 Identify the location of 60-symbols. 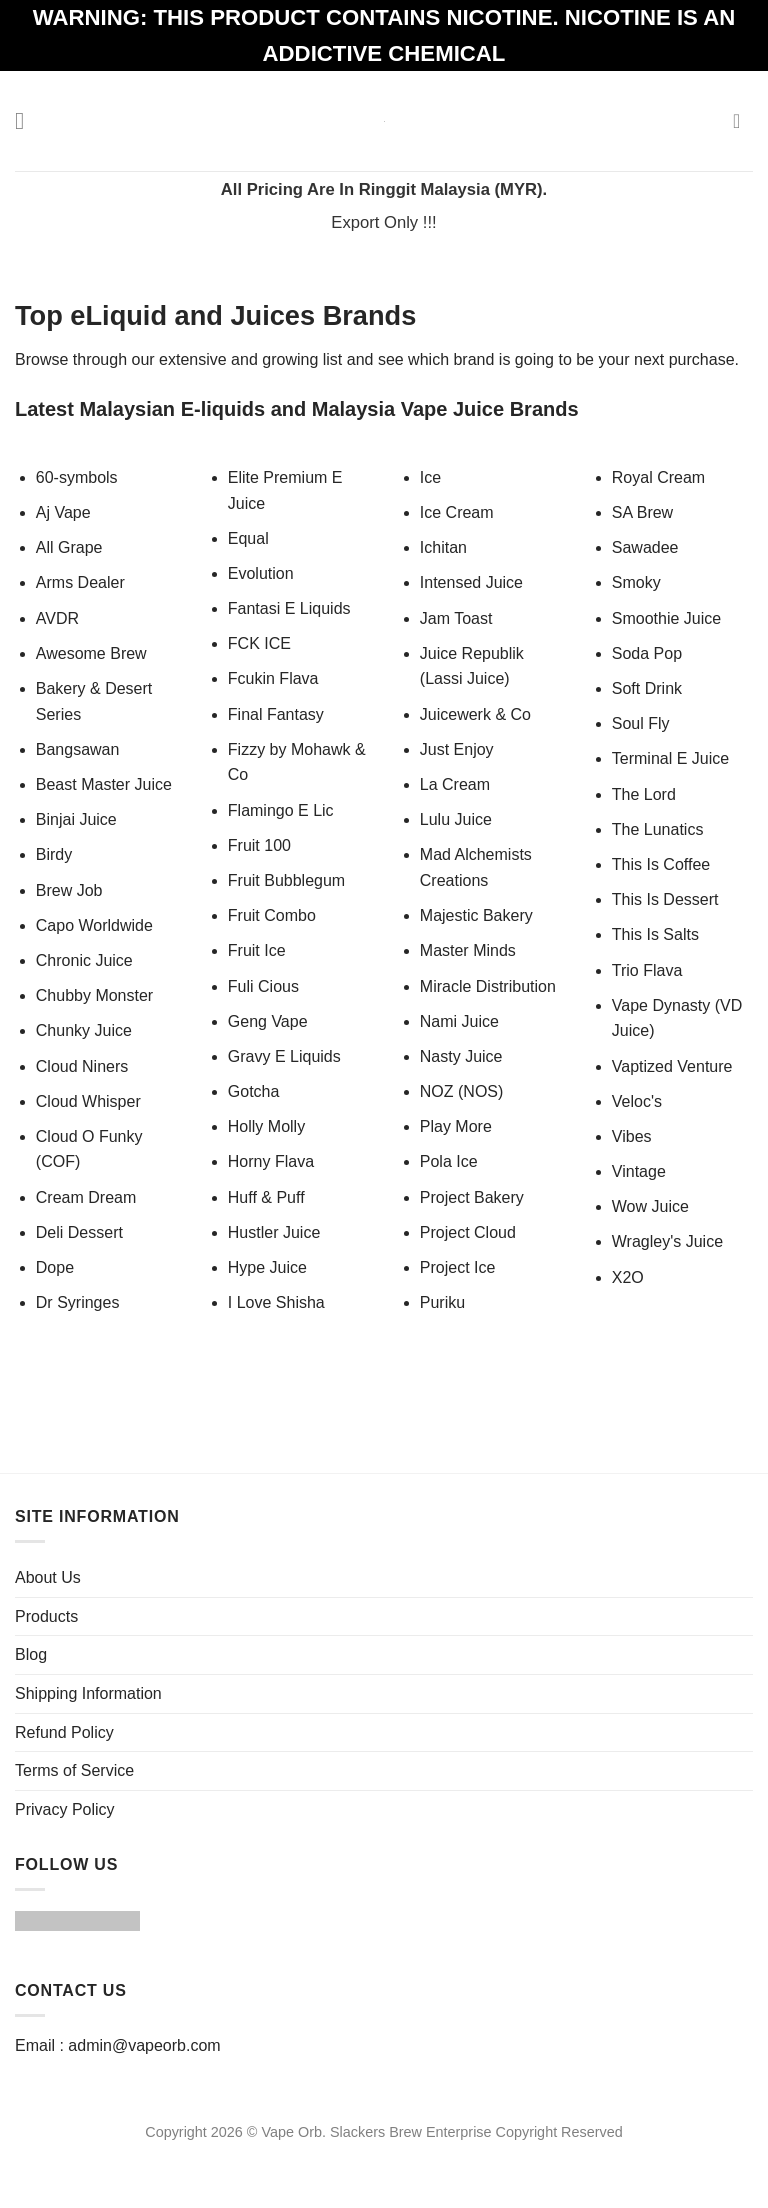
(77, 477).